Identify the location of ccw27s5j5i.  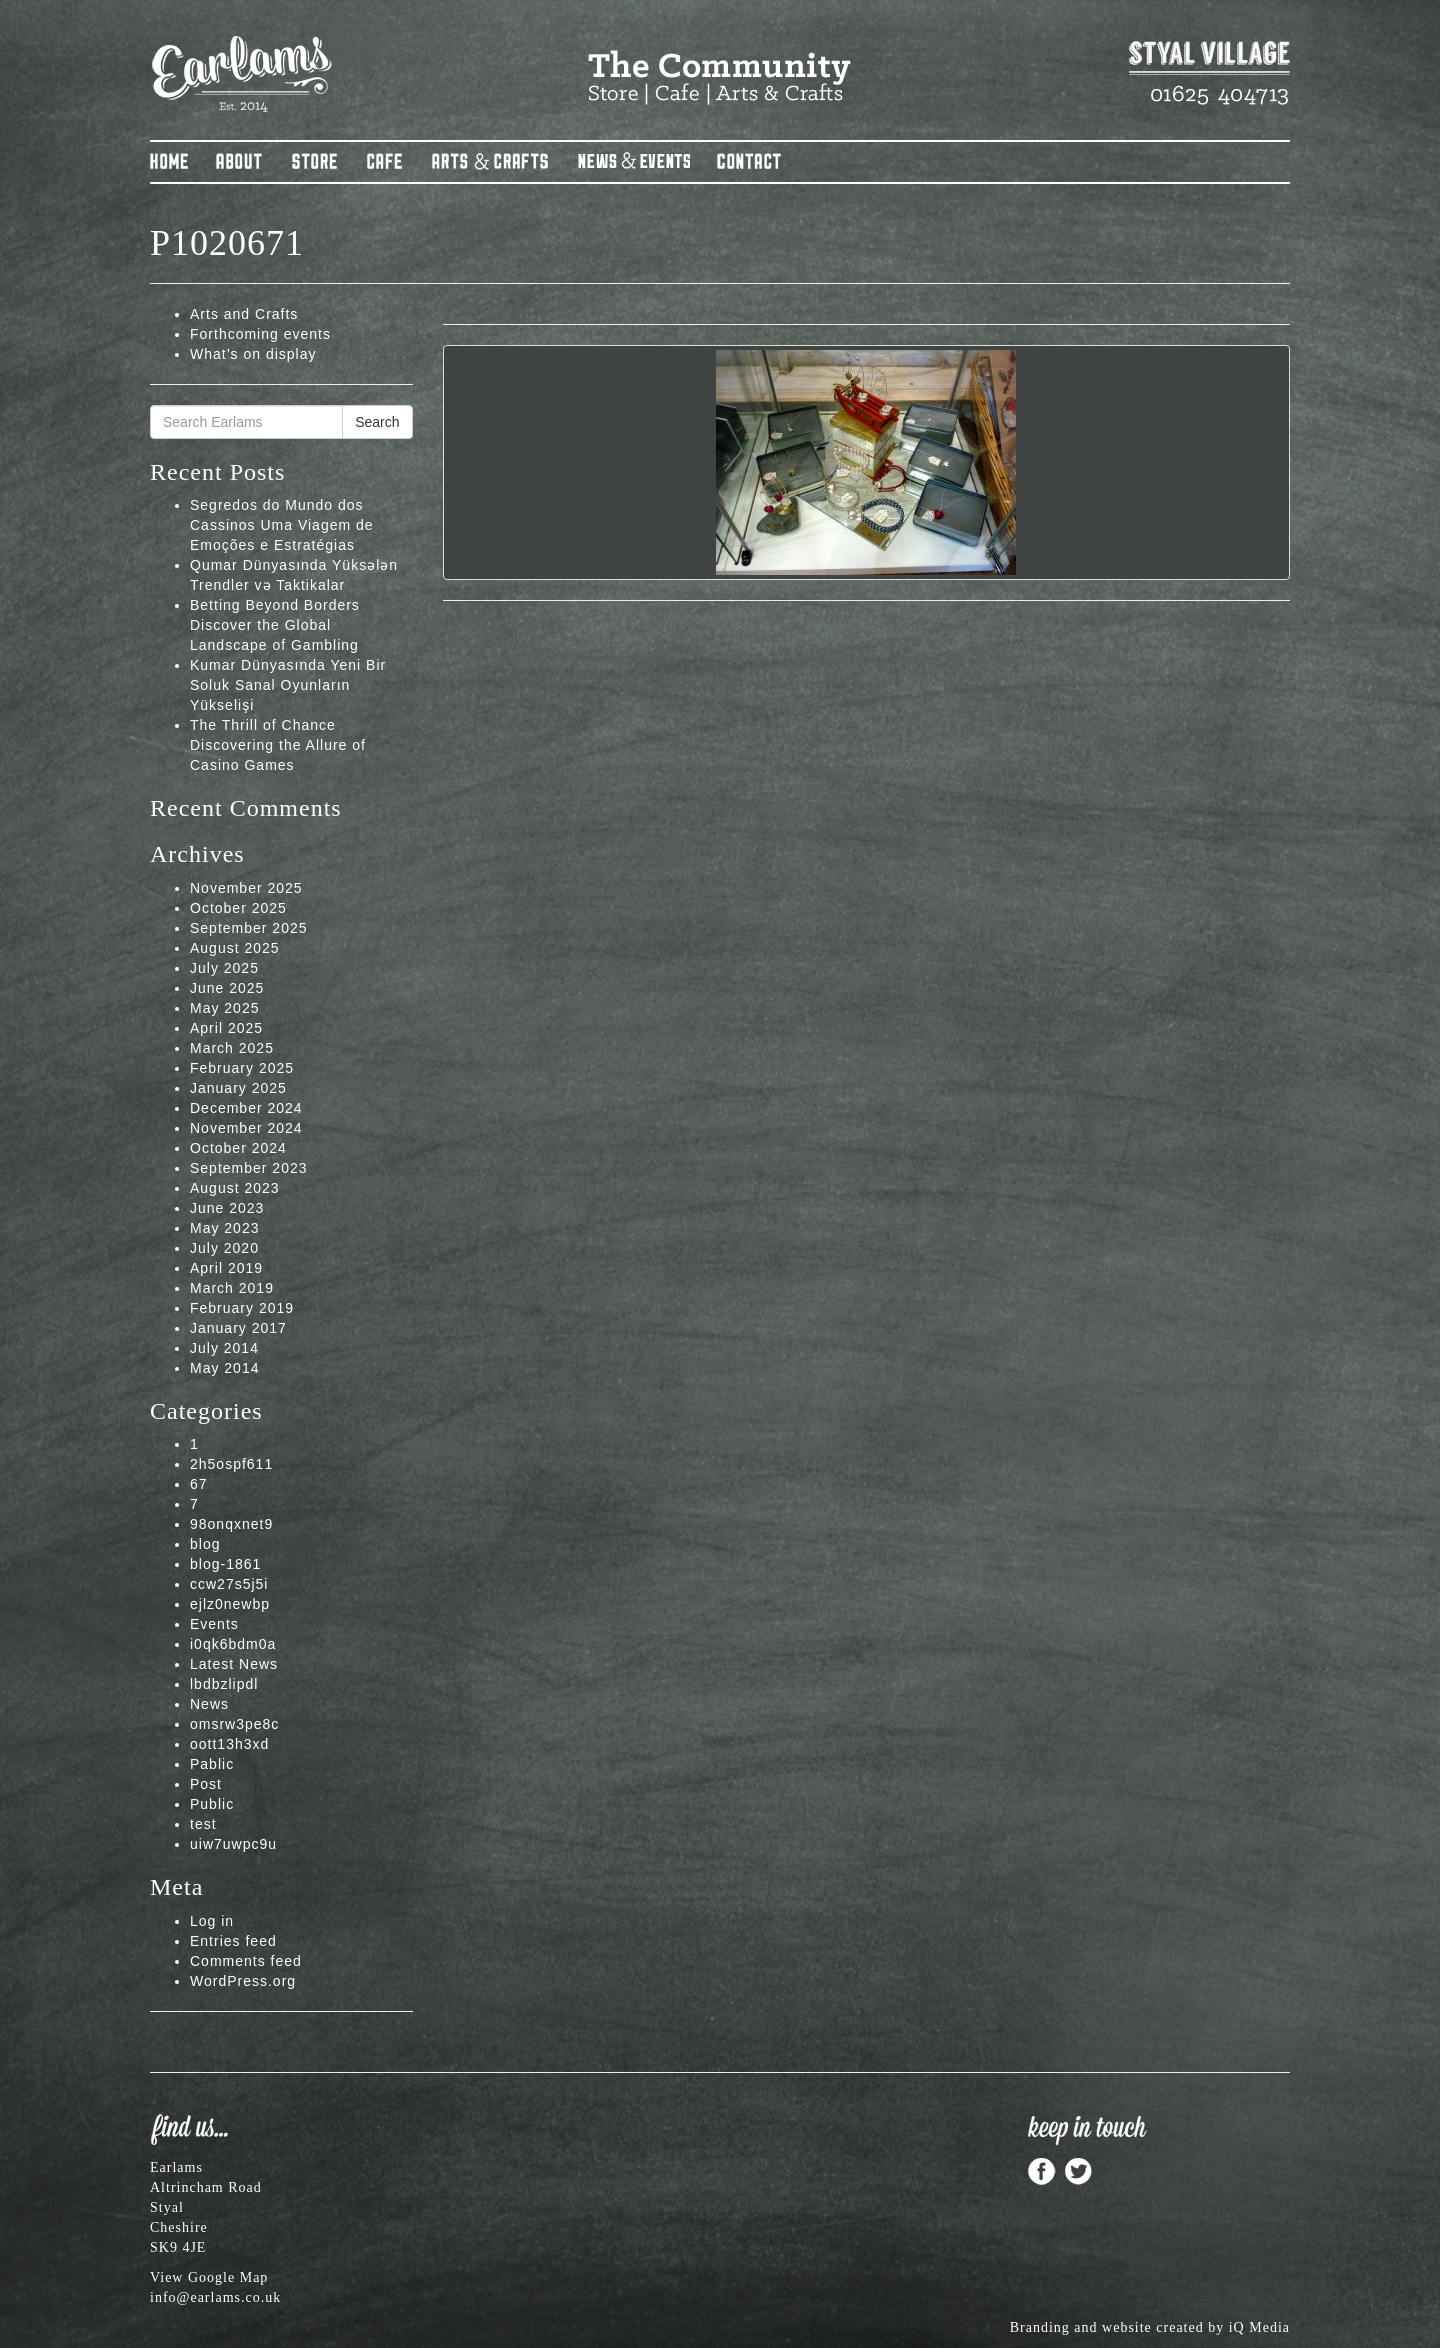
(229, 1584).